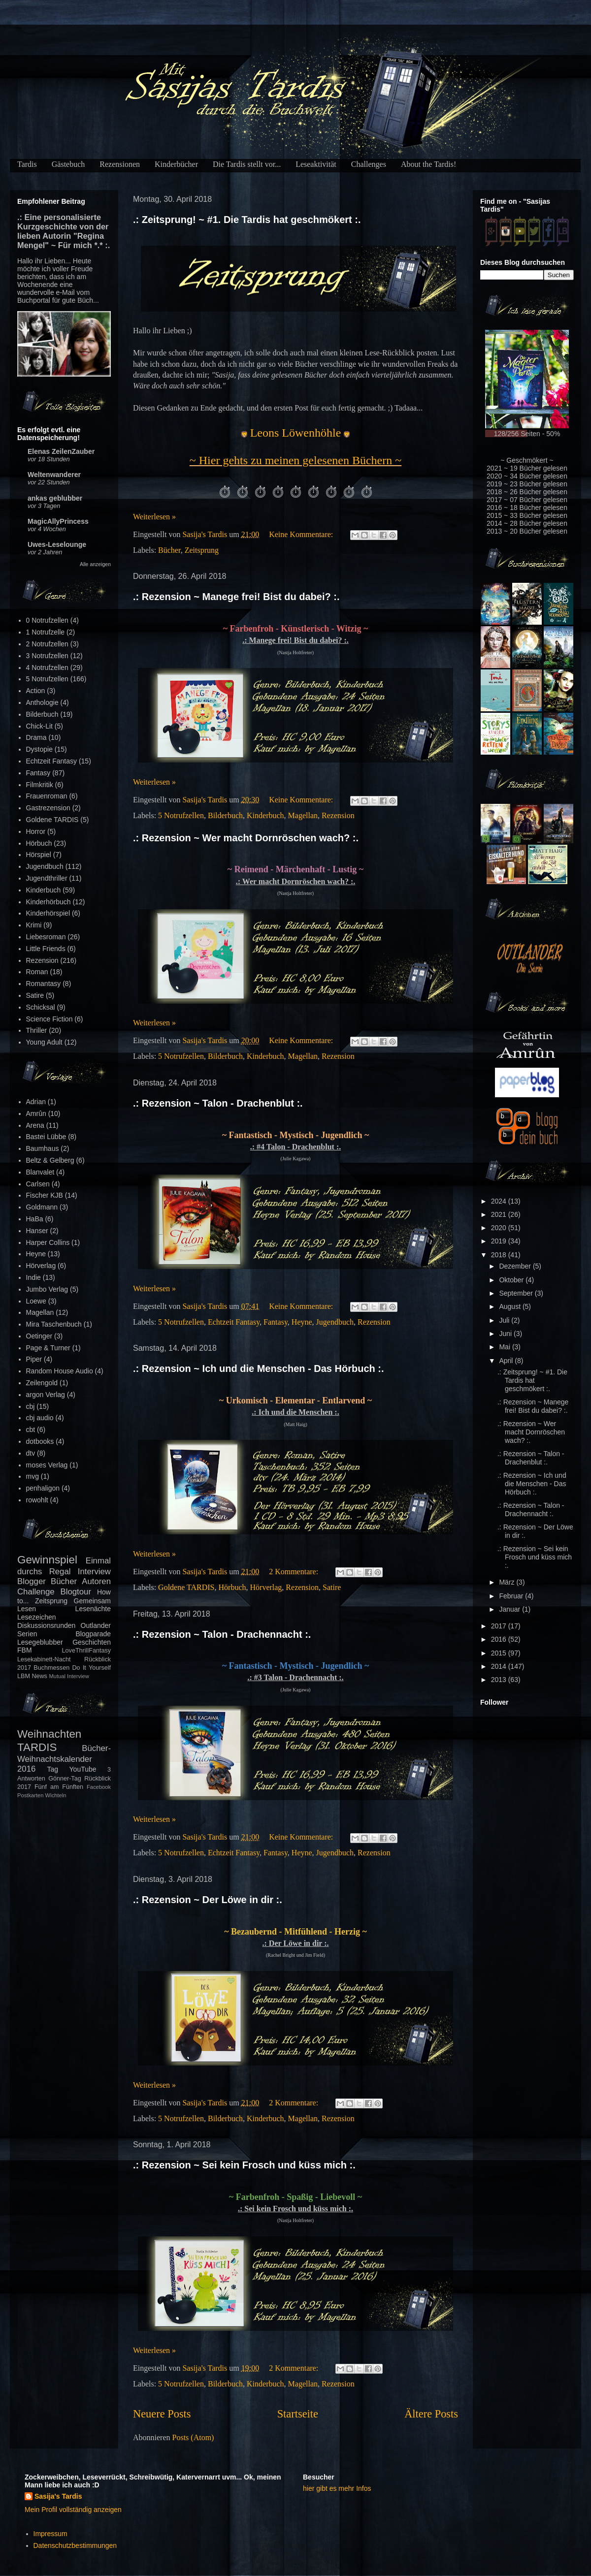 This screenshot has height=2576, width=591. What do you see at coordinates (338, 815) in the screenshot?
I see `Rezension` at bounding box center [338, 815].